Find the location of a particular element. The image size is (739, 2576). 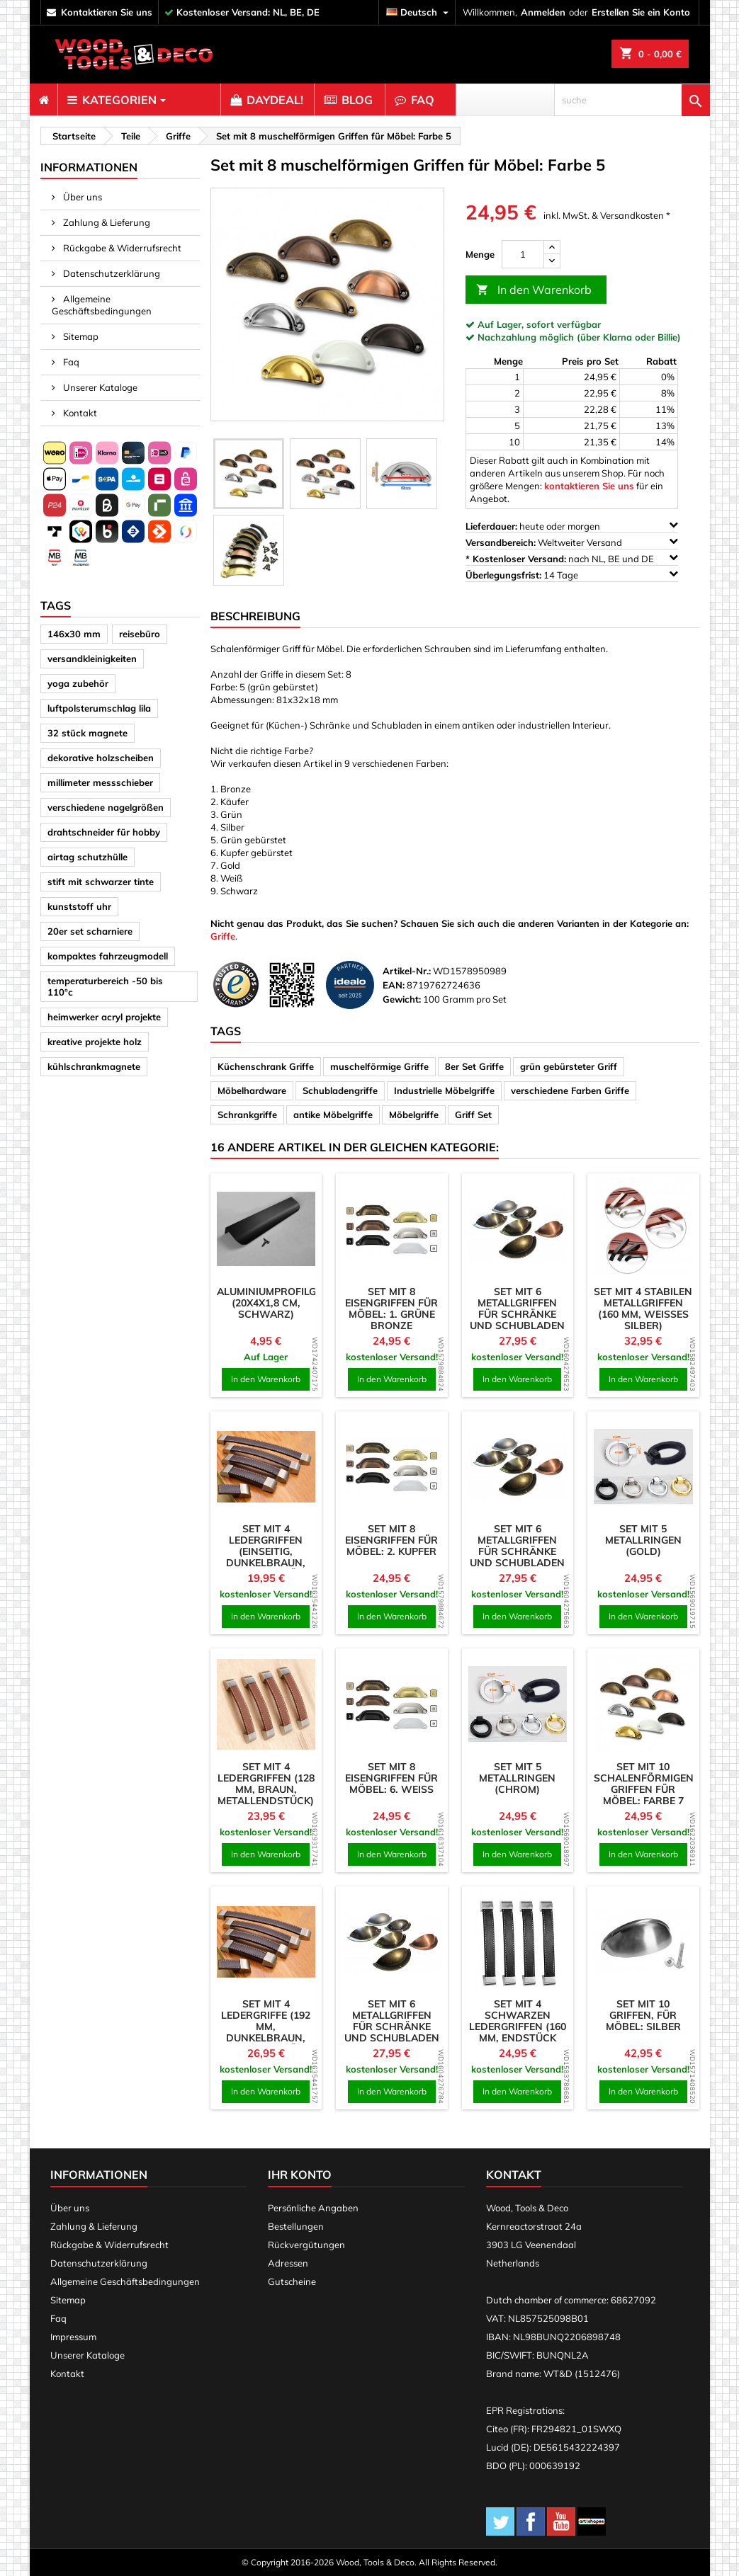

dekorative holzscheiben is located at coordinates (100, 757).